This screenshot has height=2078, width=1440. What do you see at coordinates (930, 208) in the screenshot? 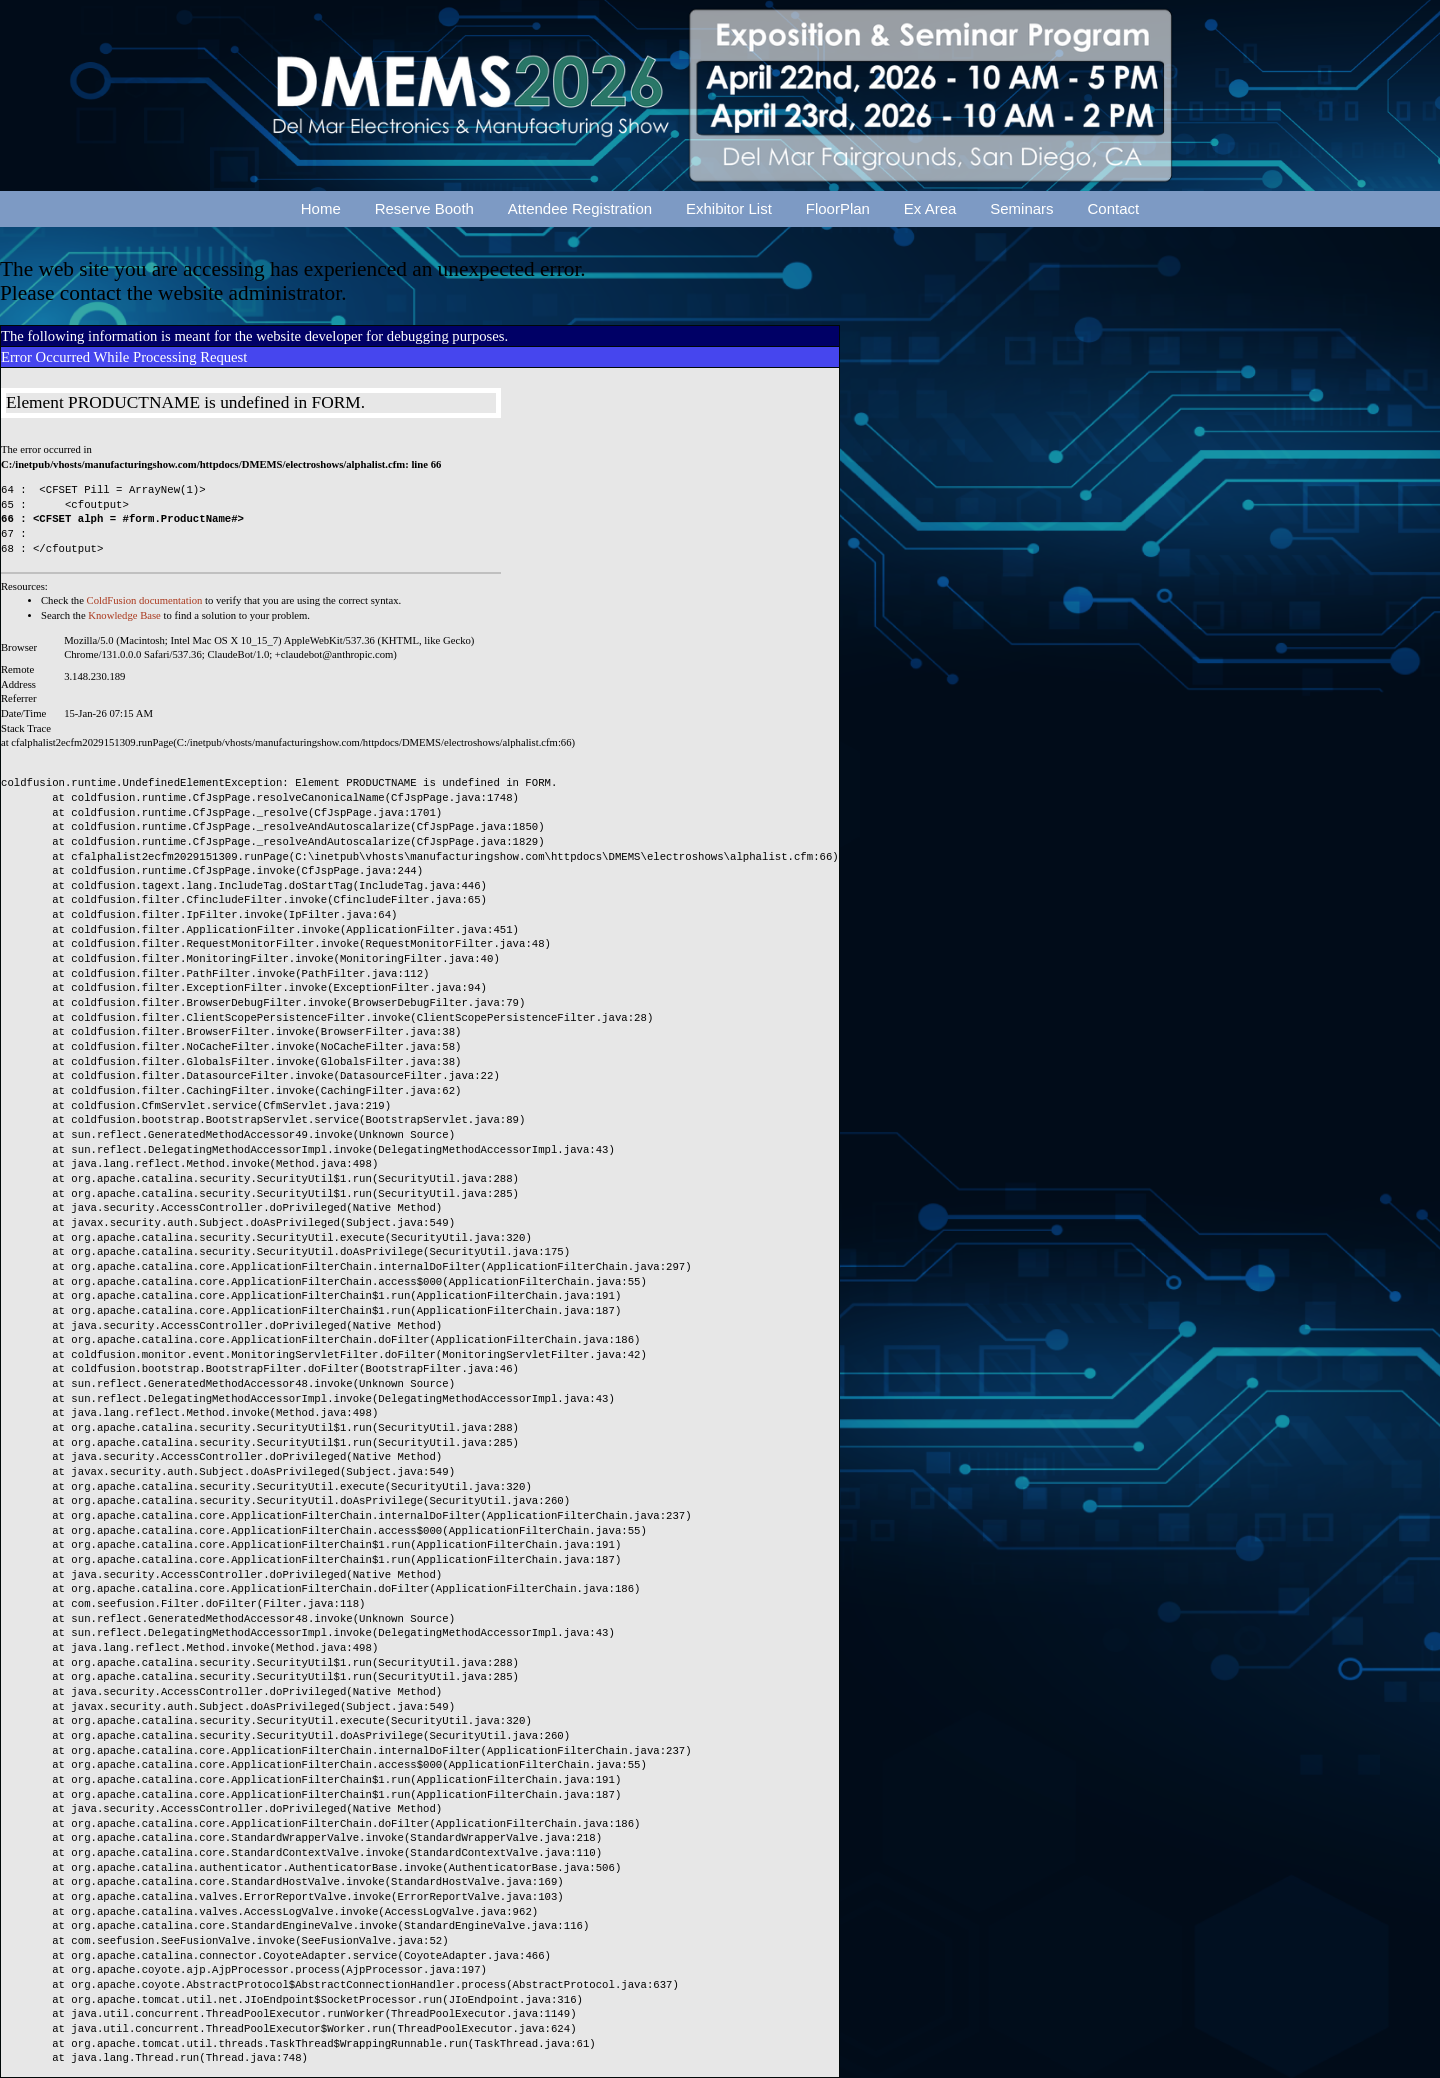
I see `Ex Area` at bounding box center [930, 208].